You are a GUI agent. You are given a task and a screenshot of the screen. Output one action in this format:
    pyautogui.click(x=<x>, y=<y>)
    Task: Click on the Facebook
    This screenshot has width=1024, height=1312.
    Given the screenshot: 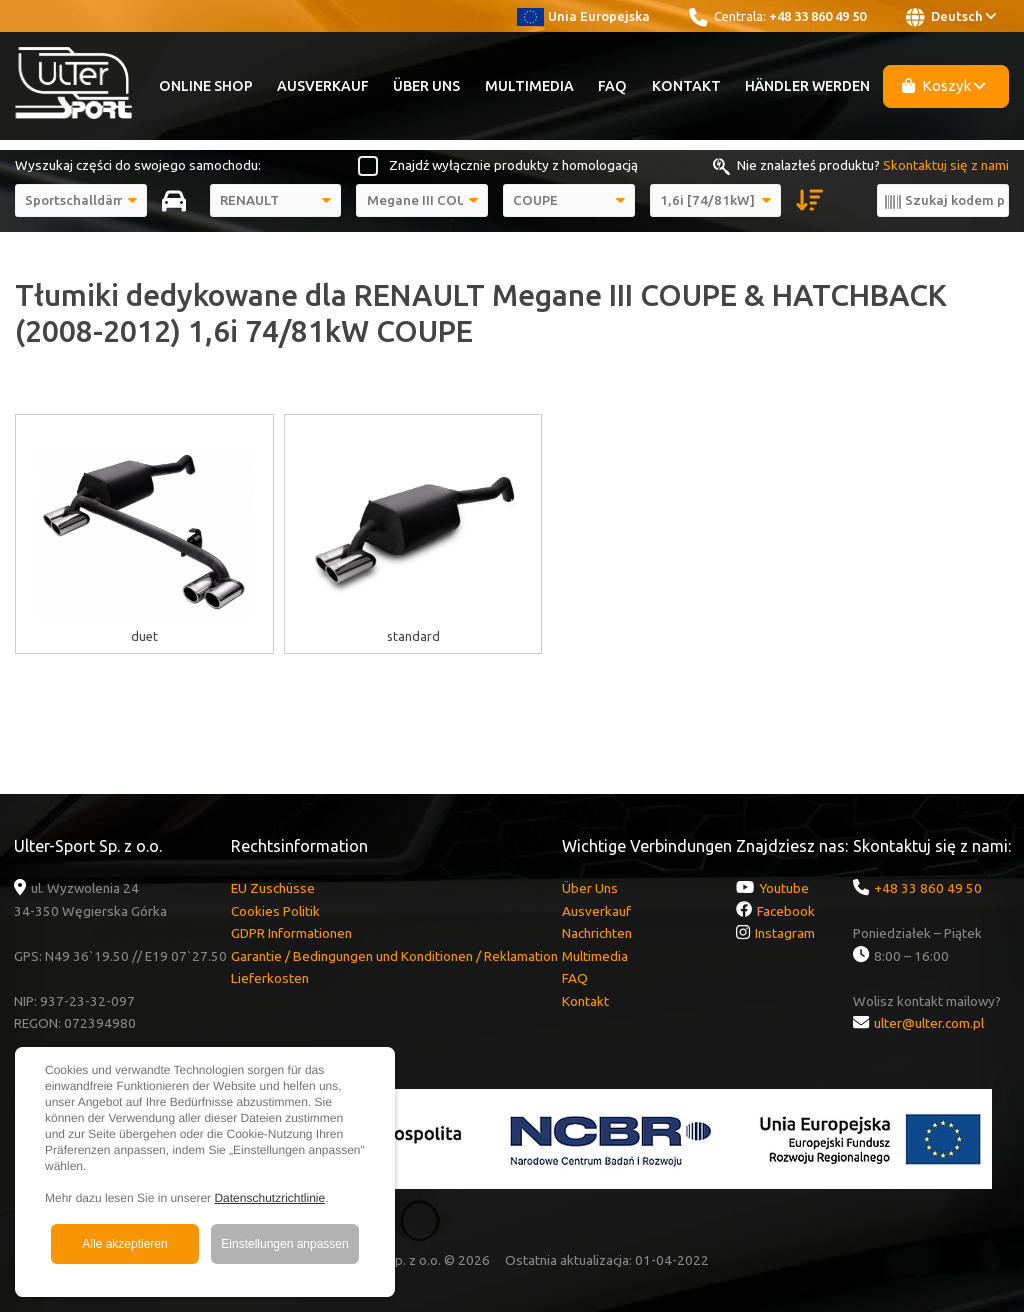 What is the action you would take?
    pyautogui.click(x=786, y=911)
    